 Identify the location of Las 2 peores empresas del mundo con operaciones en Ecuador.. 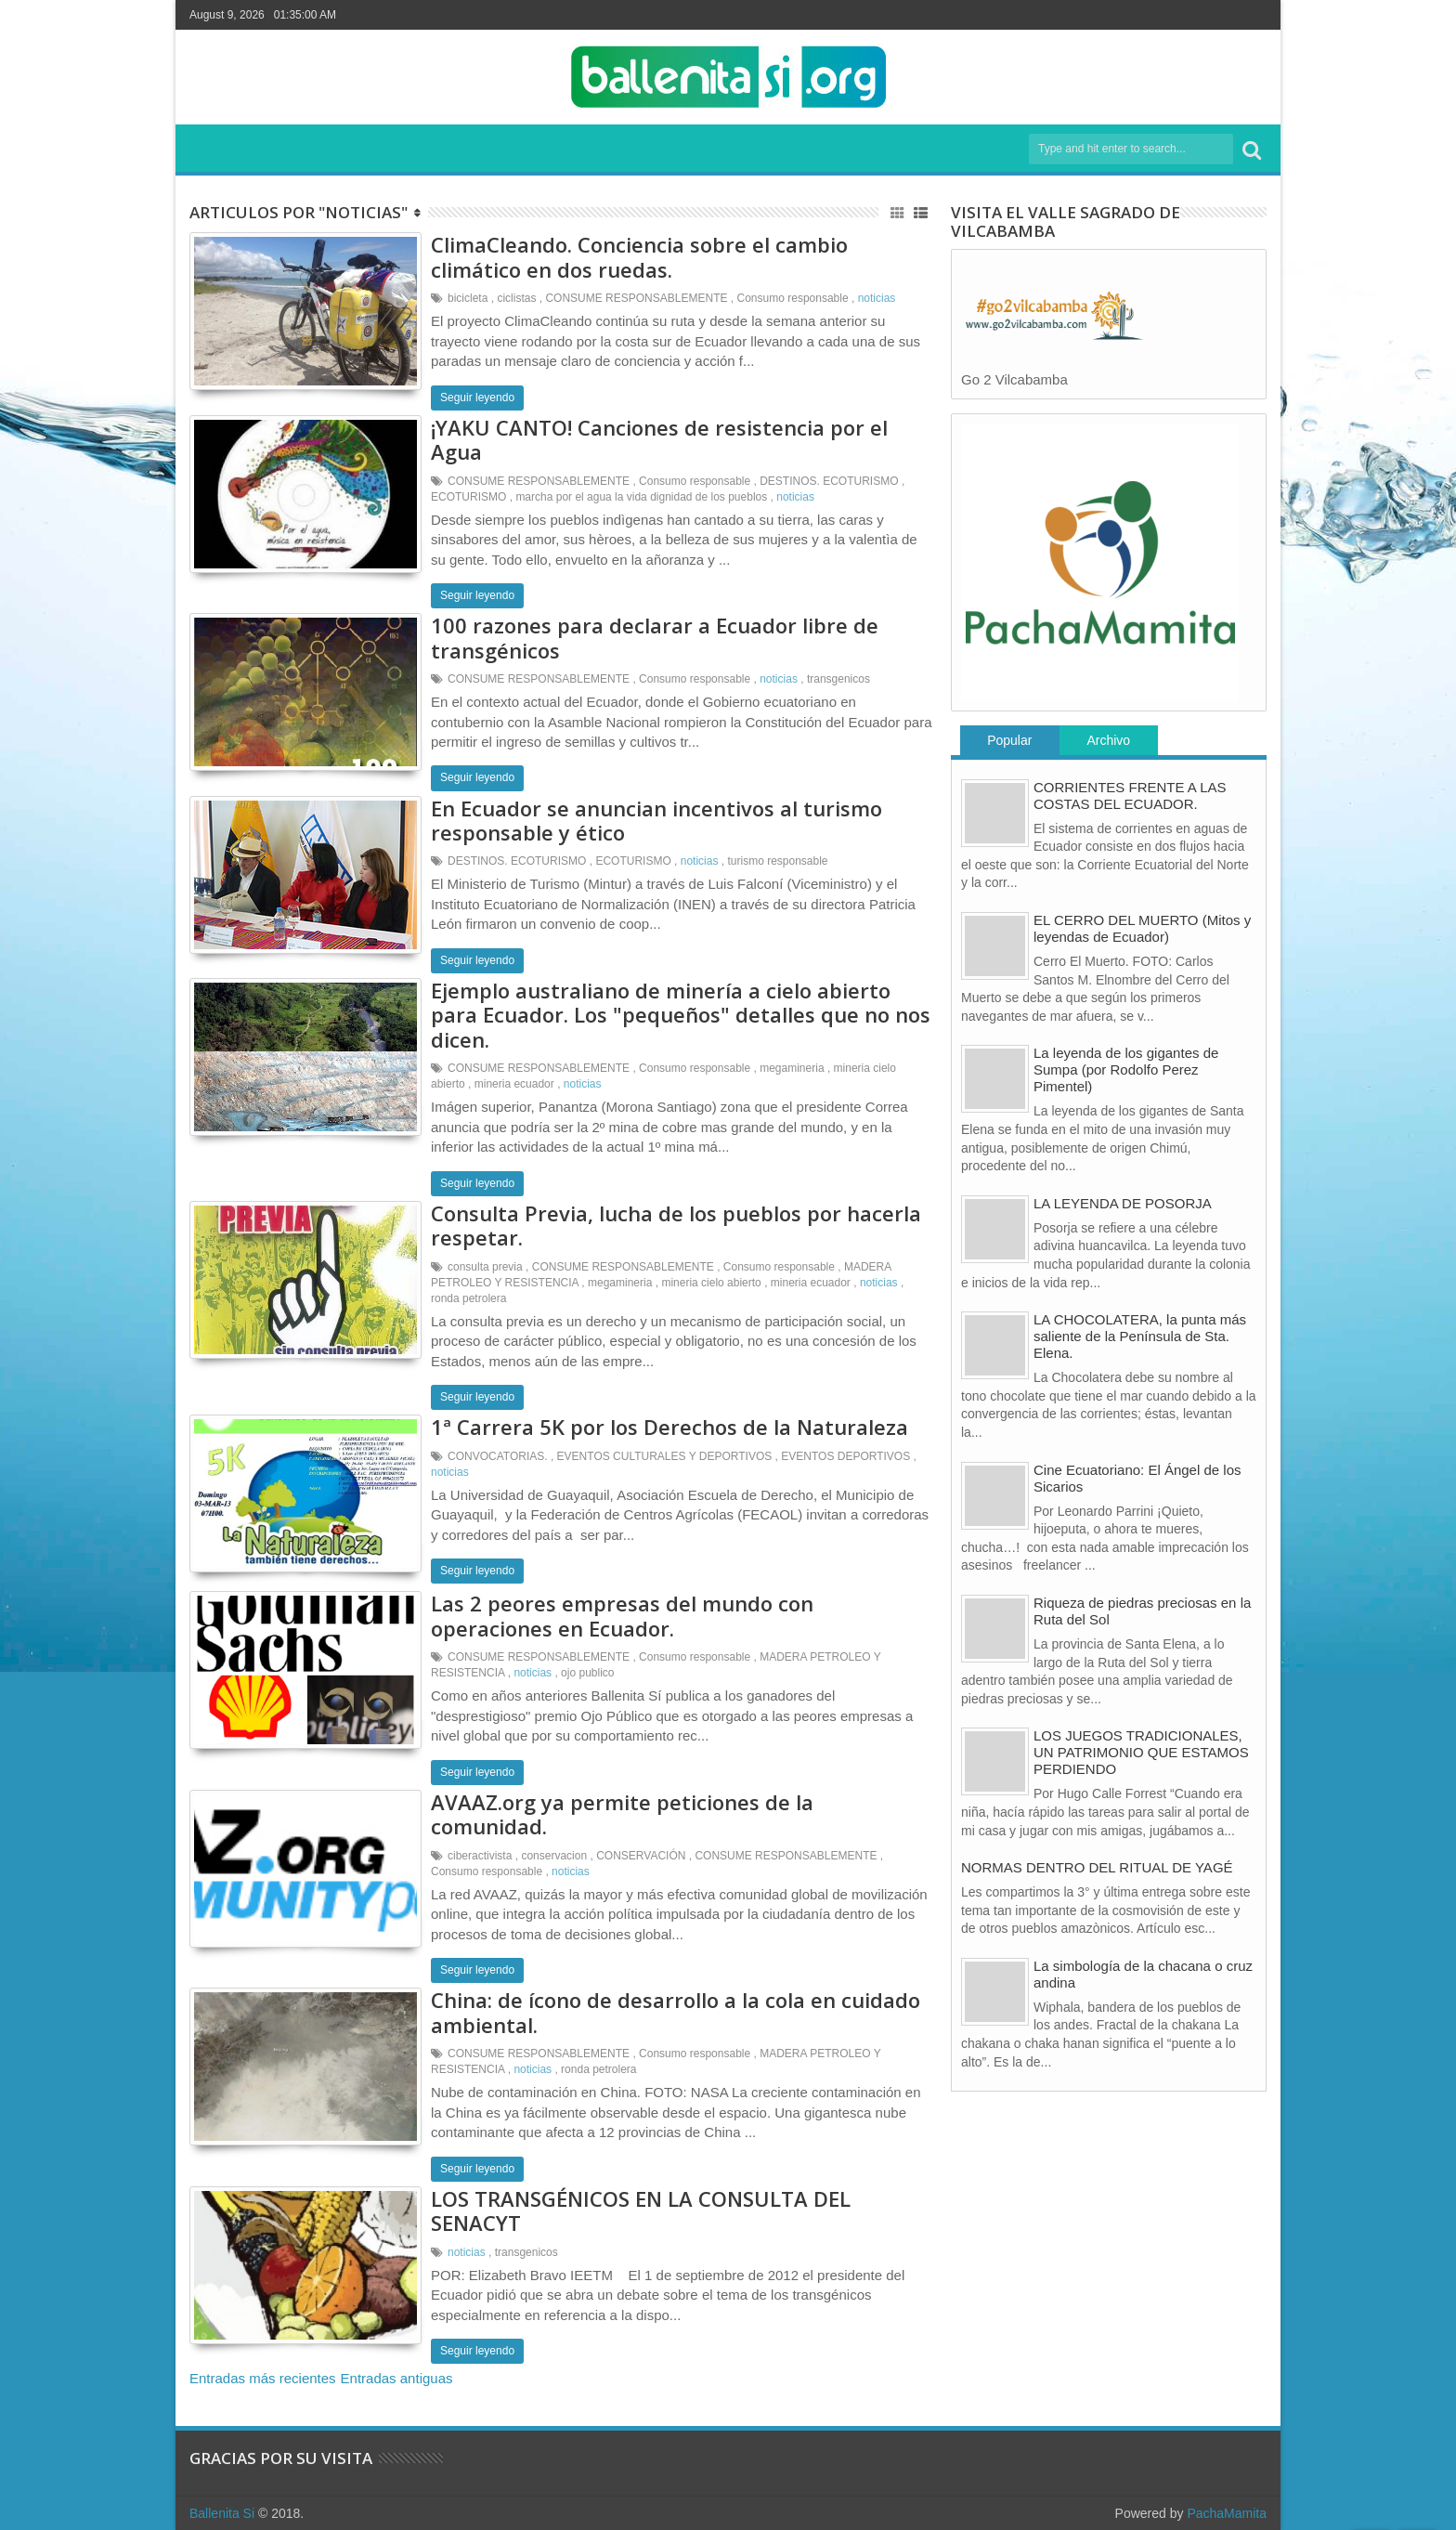
(622, 1615).